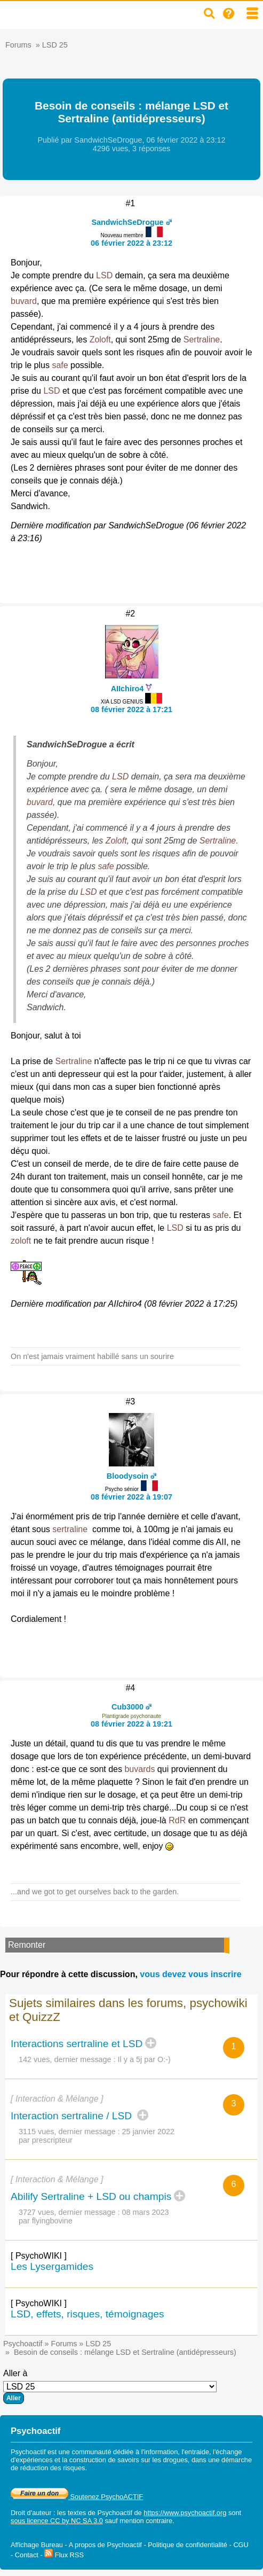 The width and height of the screenshot is (263, 2576). I want to click on Interactions sertraline et LSD, so click(76, 2043).